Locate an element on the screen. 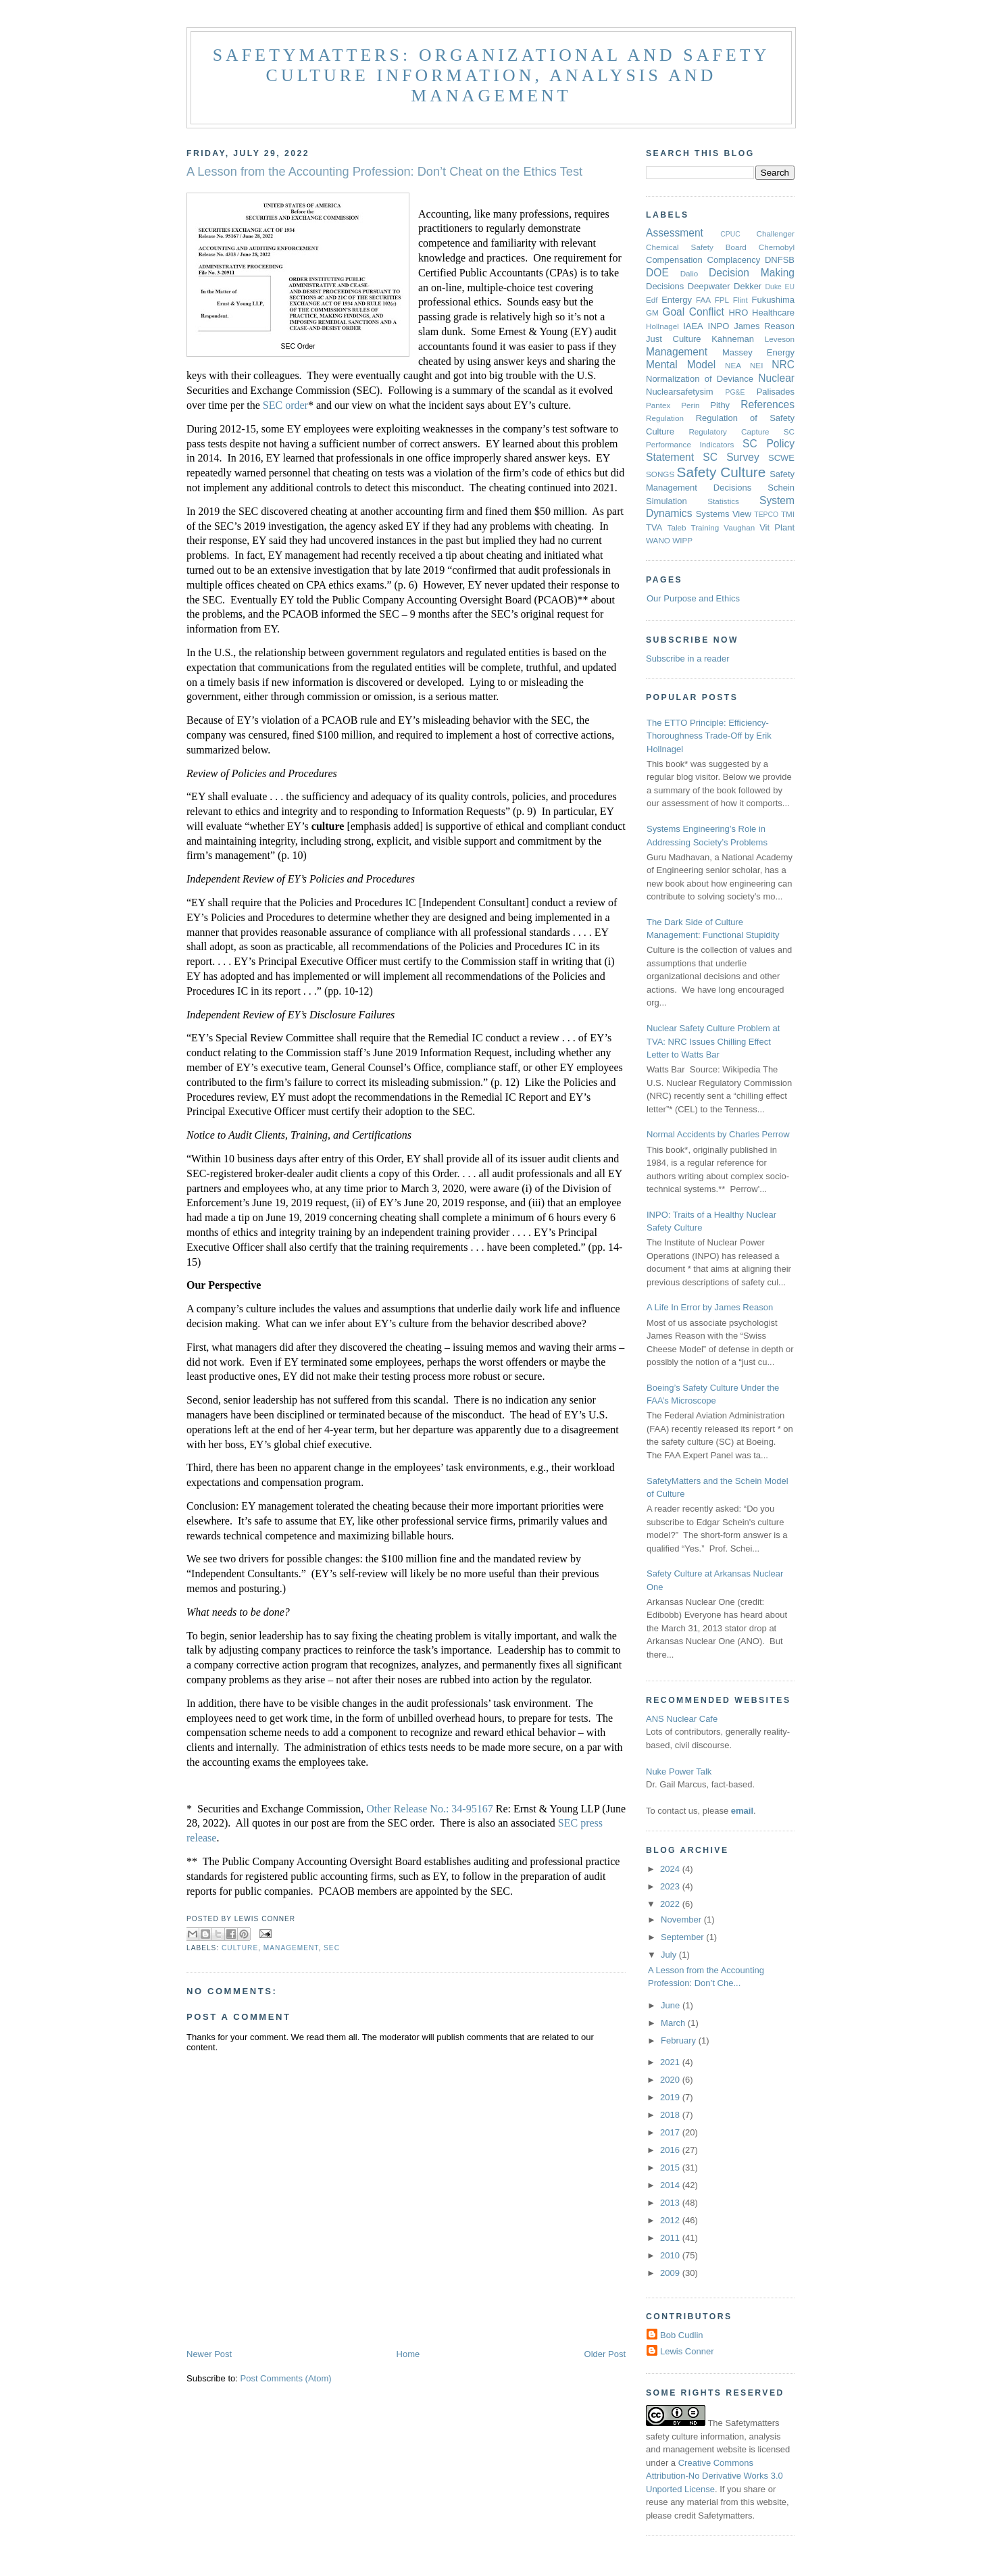  2010 is located at coordinates (671, 2255).